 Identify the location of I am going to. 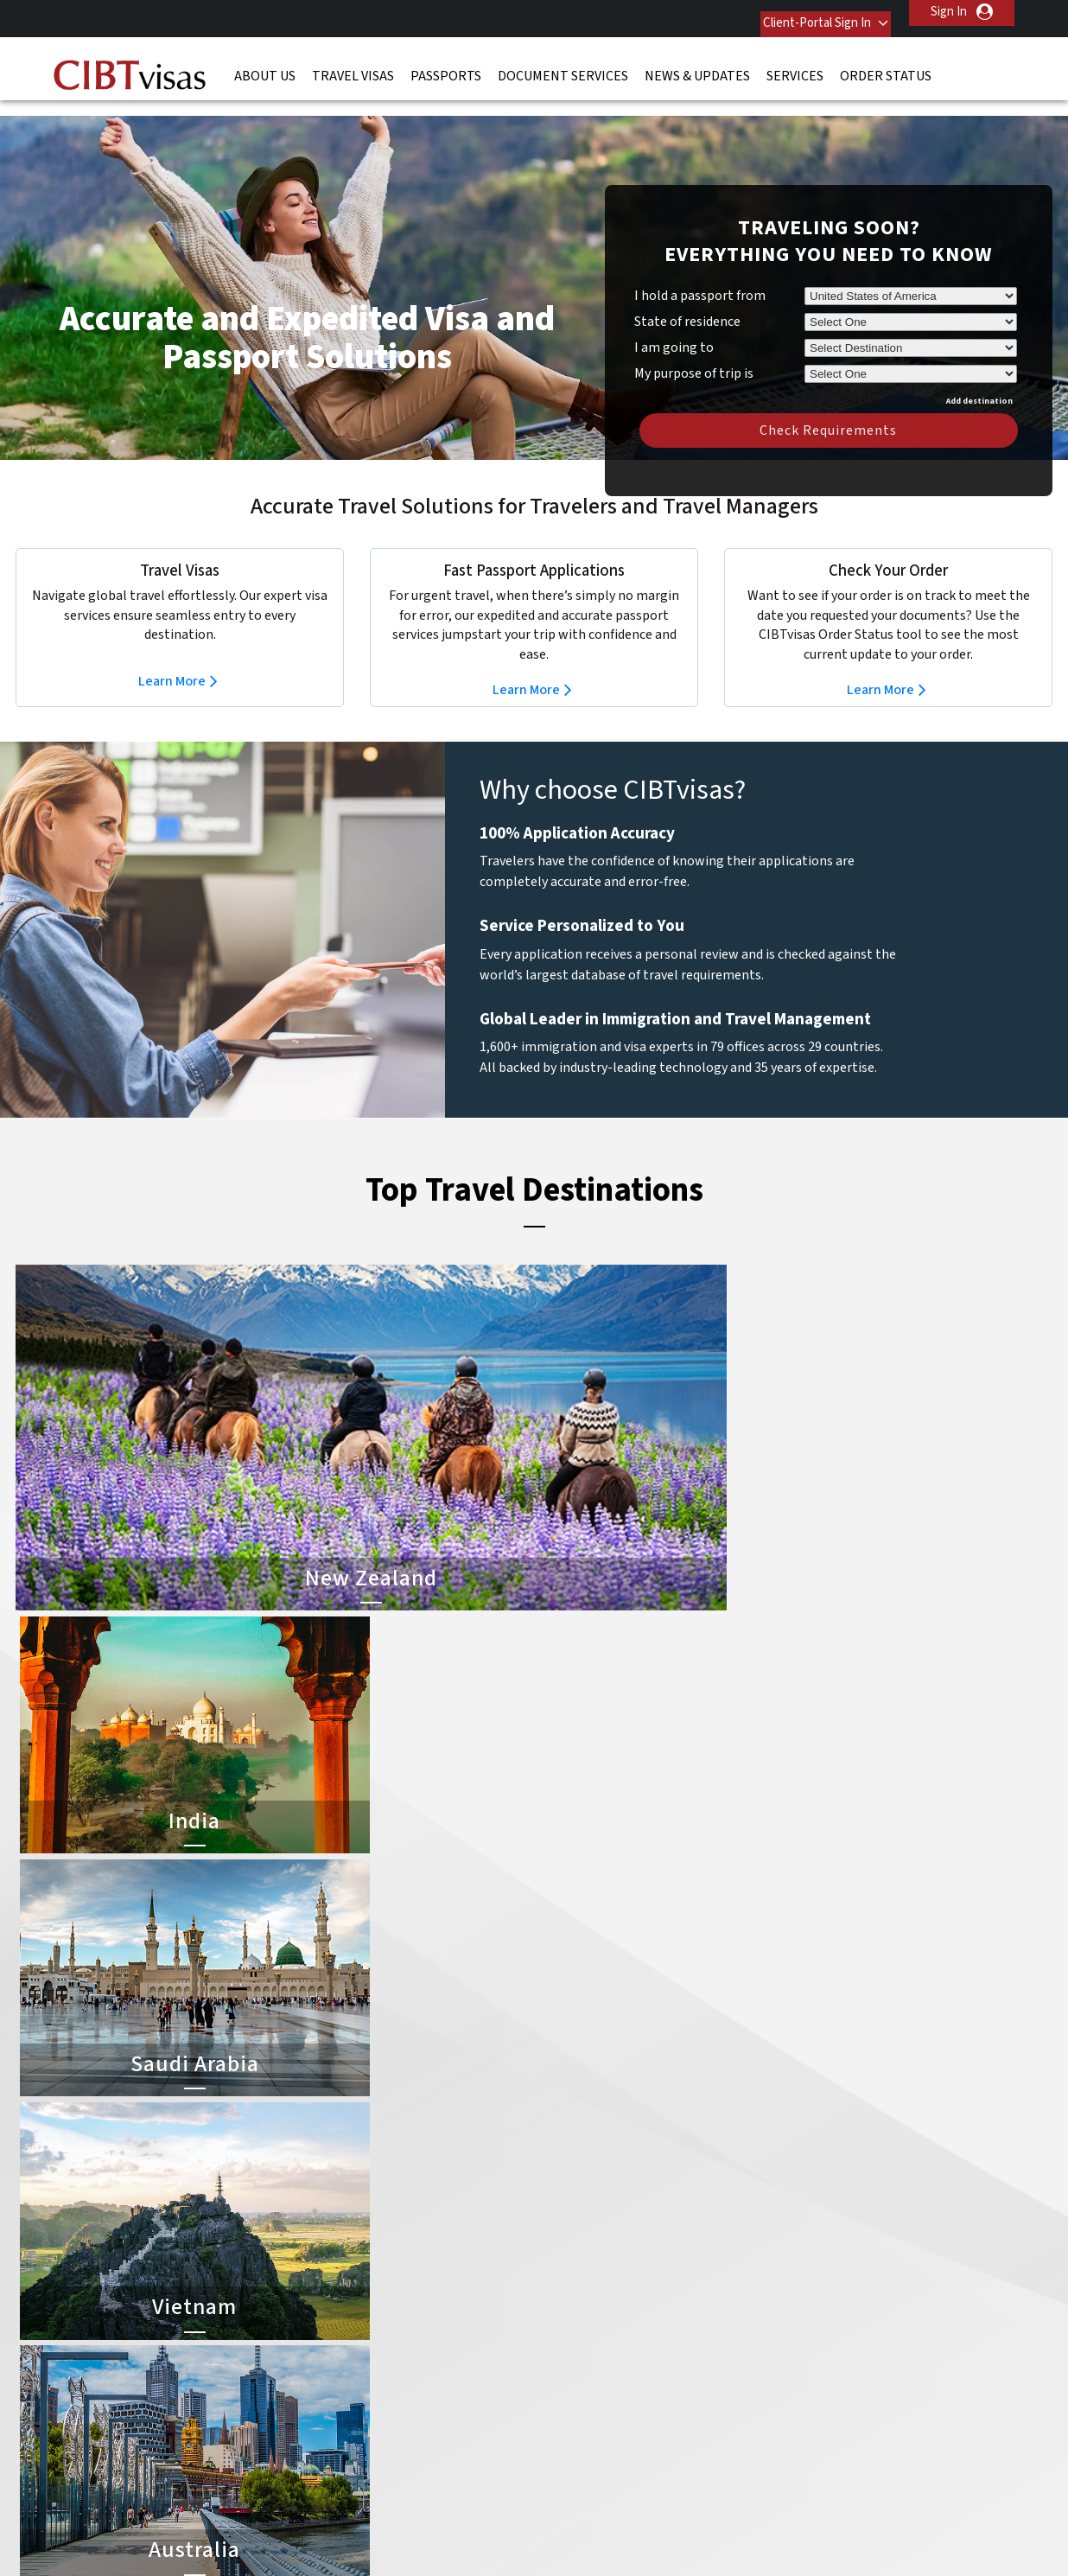
(674, 321).